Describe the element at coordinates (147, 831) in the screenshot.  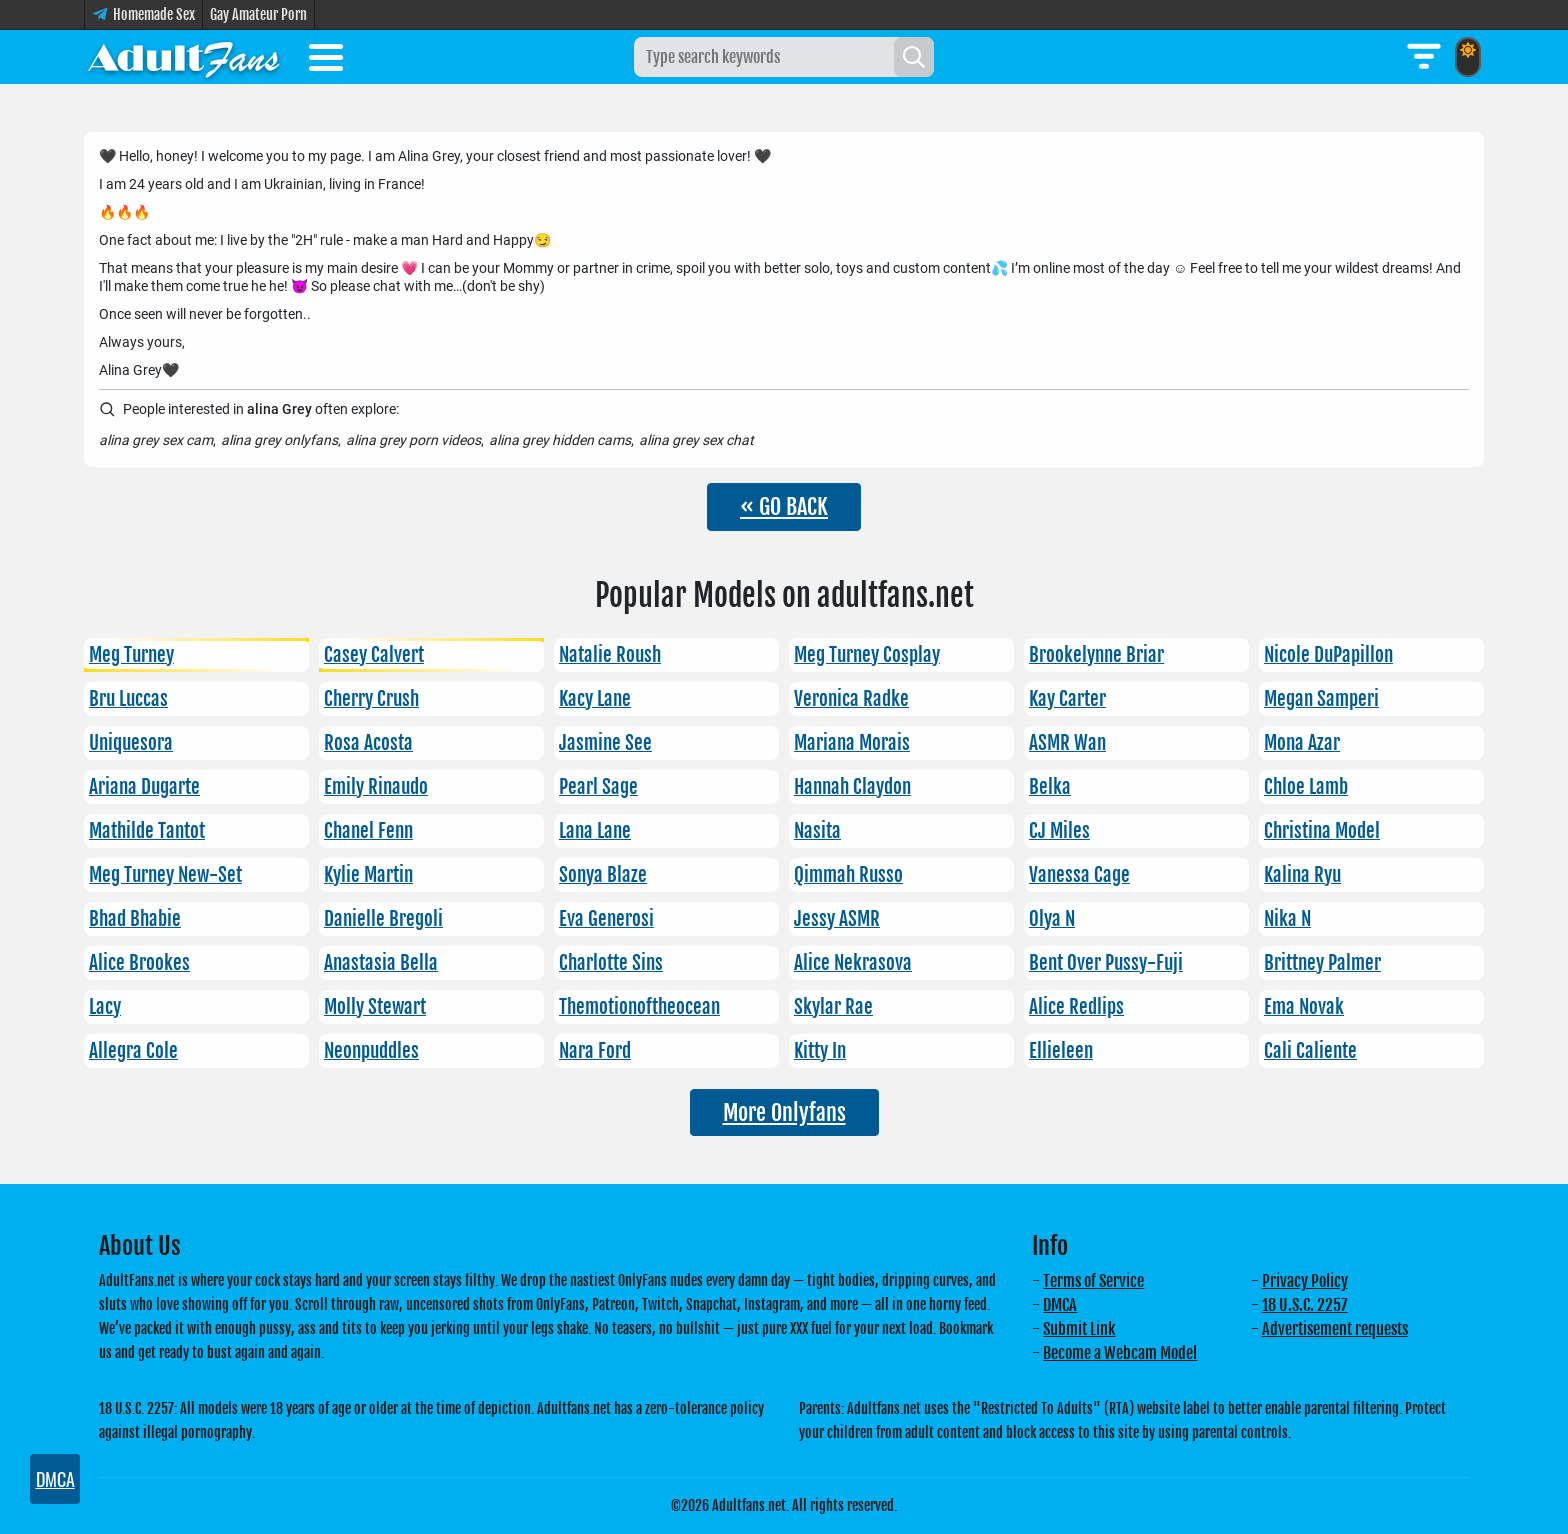
I see `Mathilde Tantot` at that location.